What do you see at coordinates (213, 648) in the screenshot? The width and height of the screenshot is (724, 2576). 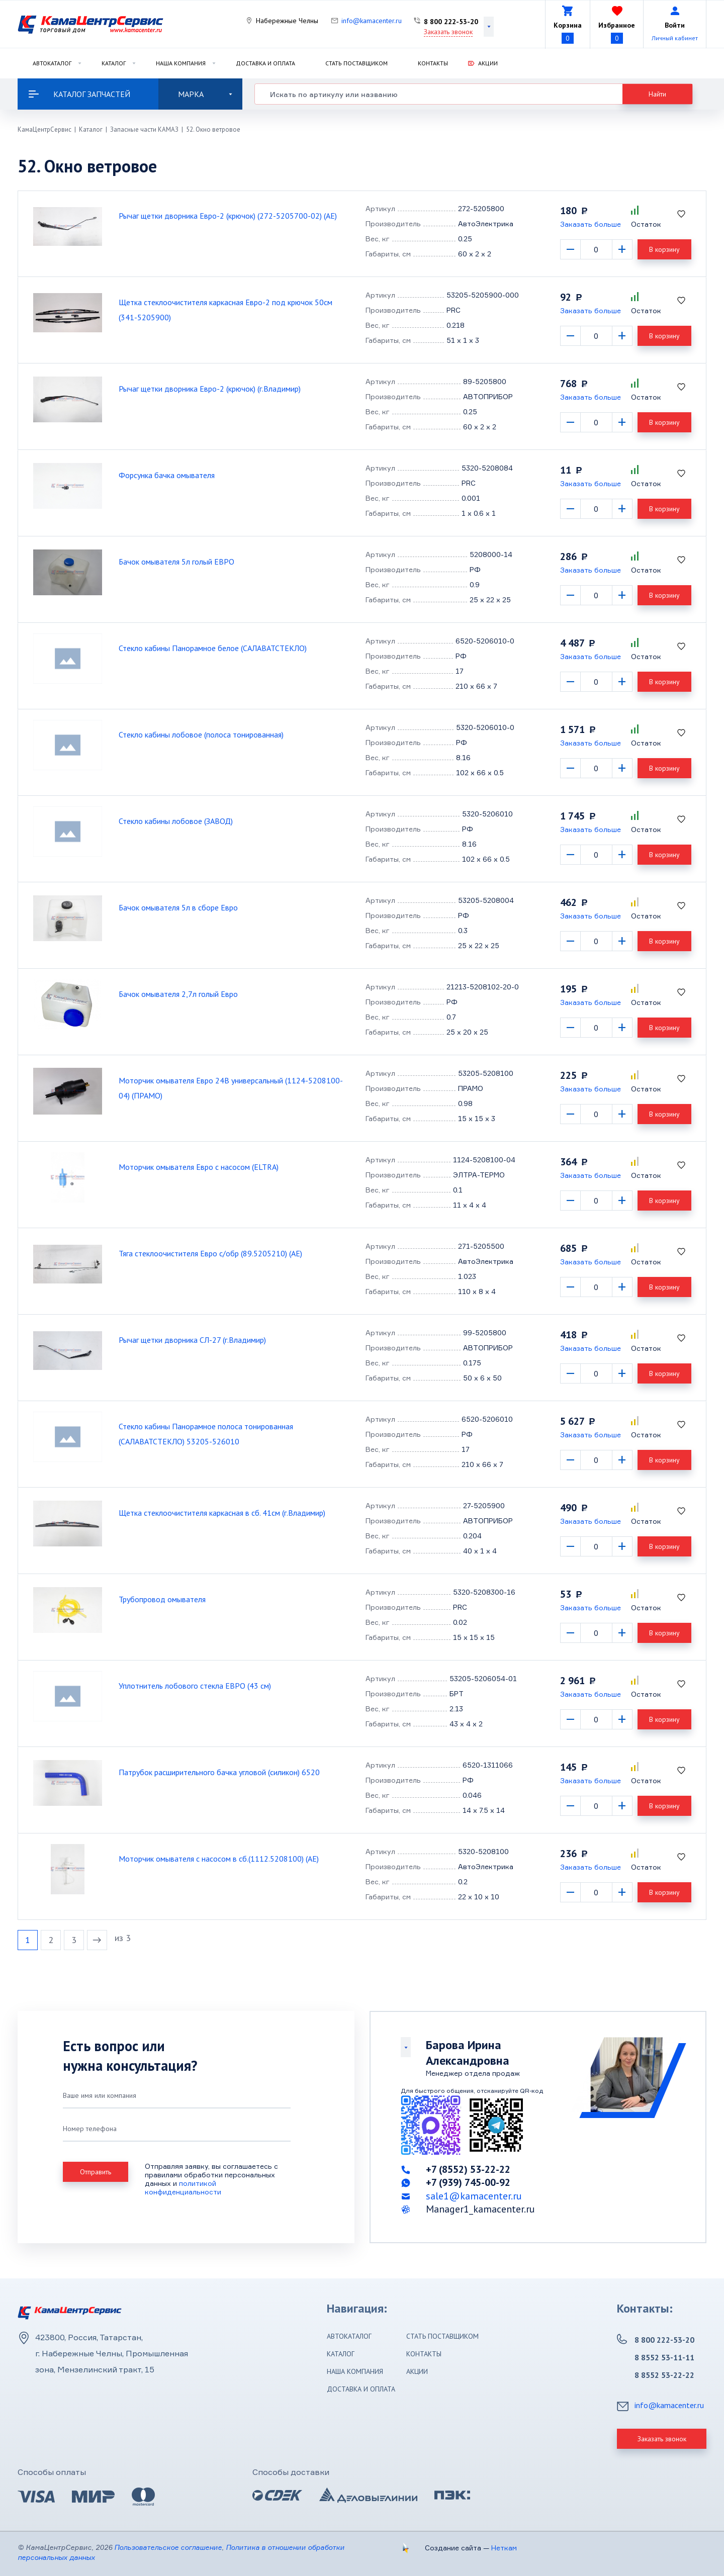 I see `Стекло кабины Панорамное белое (САЛАВАТСТЕКЛО)` at bounding box center [213, 648].